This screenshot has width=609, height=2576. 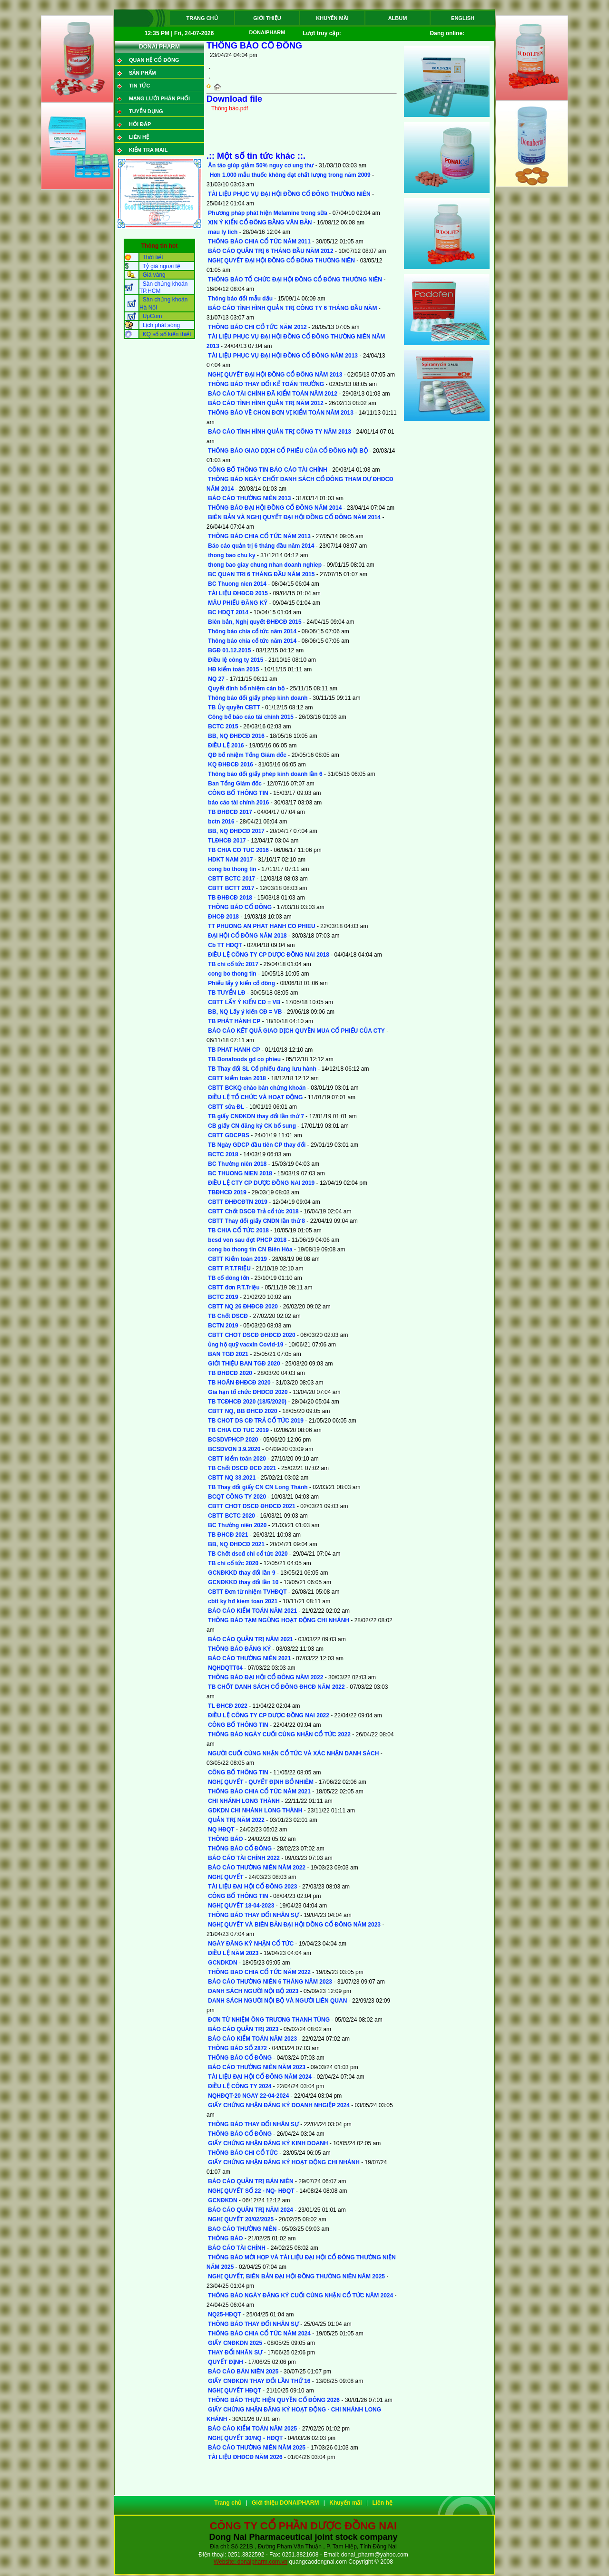 I want to click on NGHỊ QUYẾT 30/NQ - HĐQT, so click(x=245, y=2438).